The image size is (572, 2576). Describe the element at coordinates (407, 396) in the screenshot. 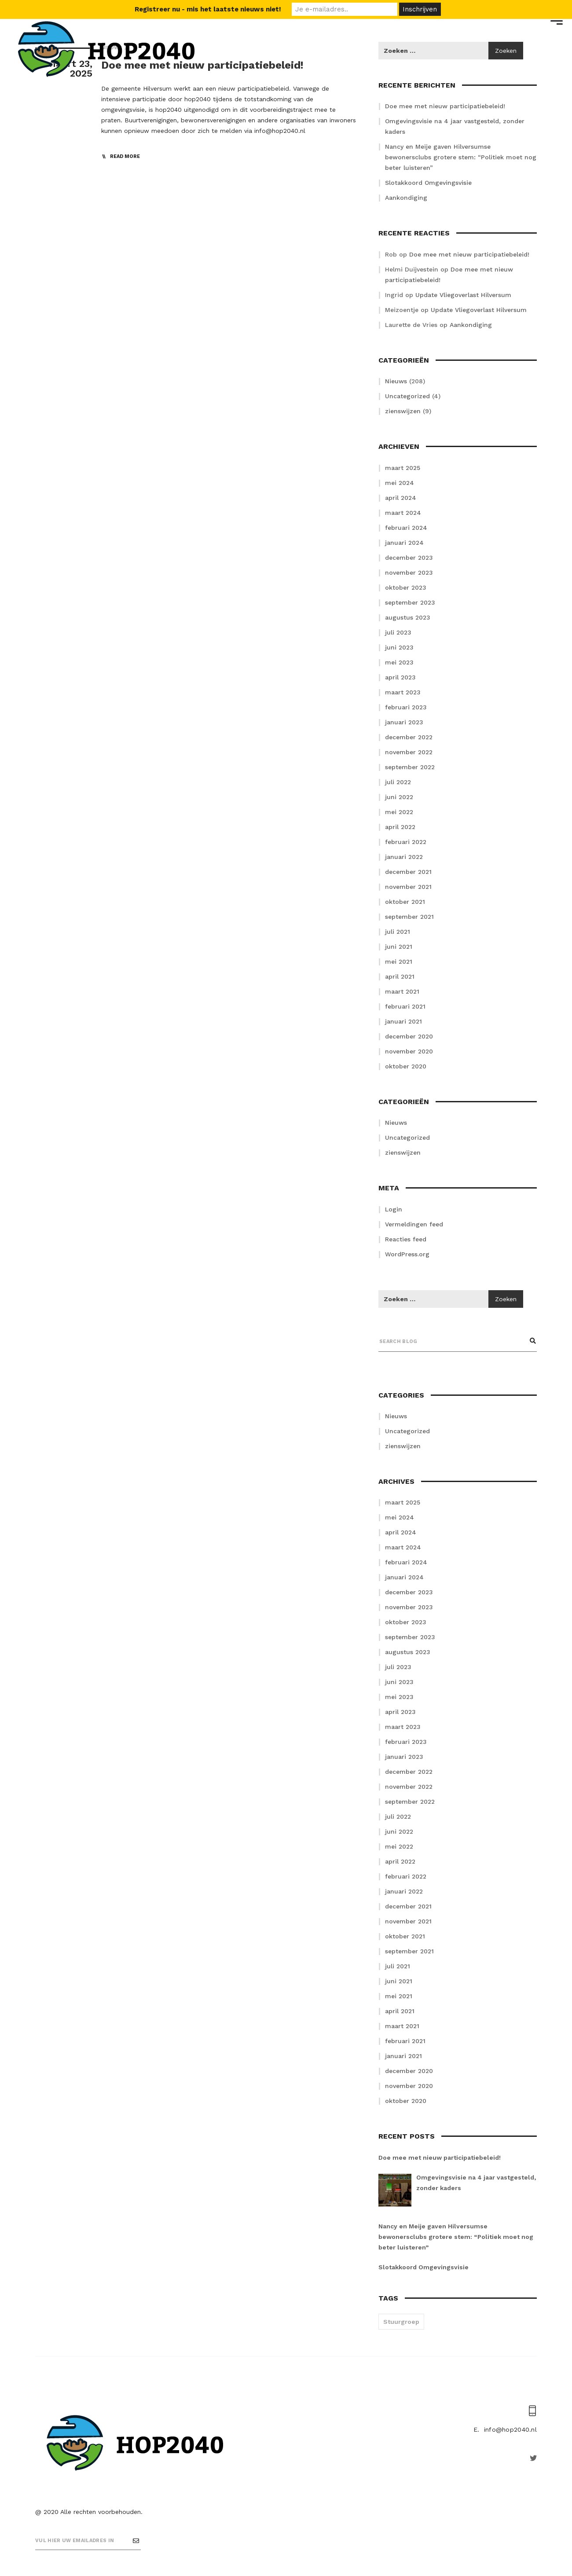

I see `Uncategorized` at that location.